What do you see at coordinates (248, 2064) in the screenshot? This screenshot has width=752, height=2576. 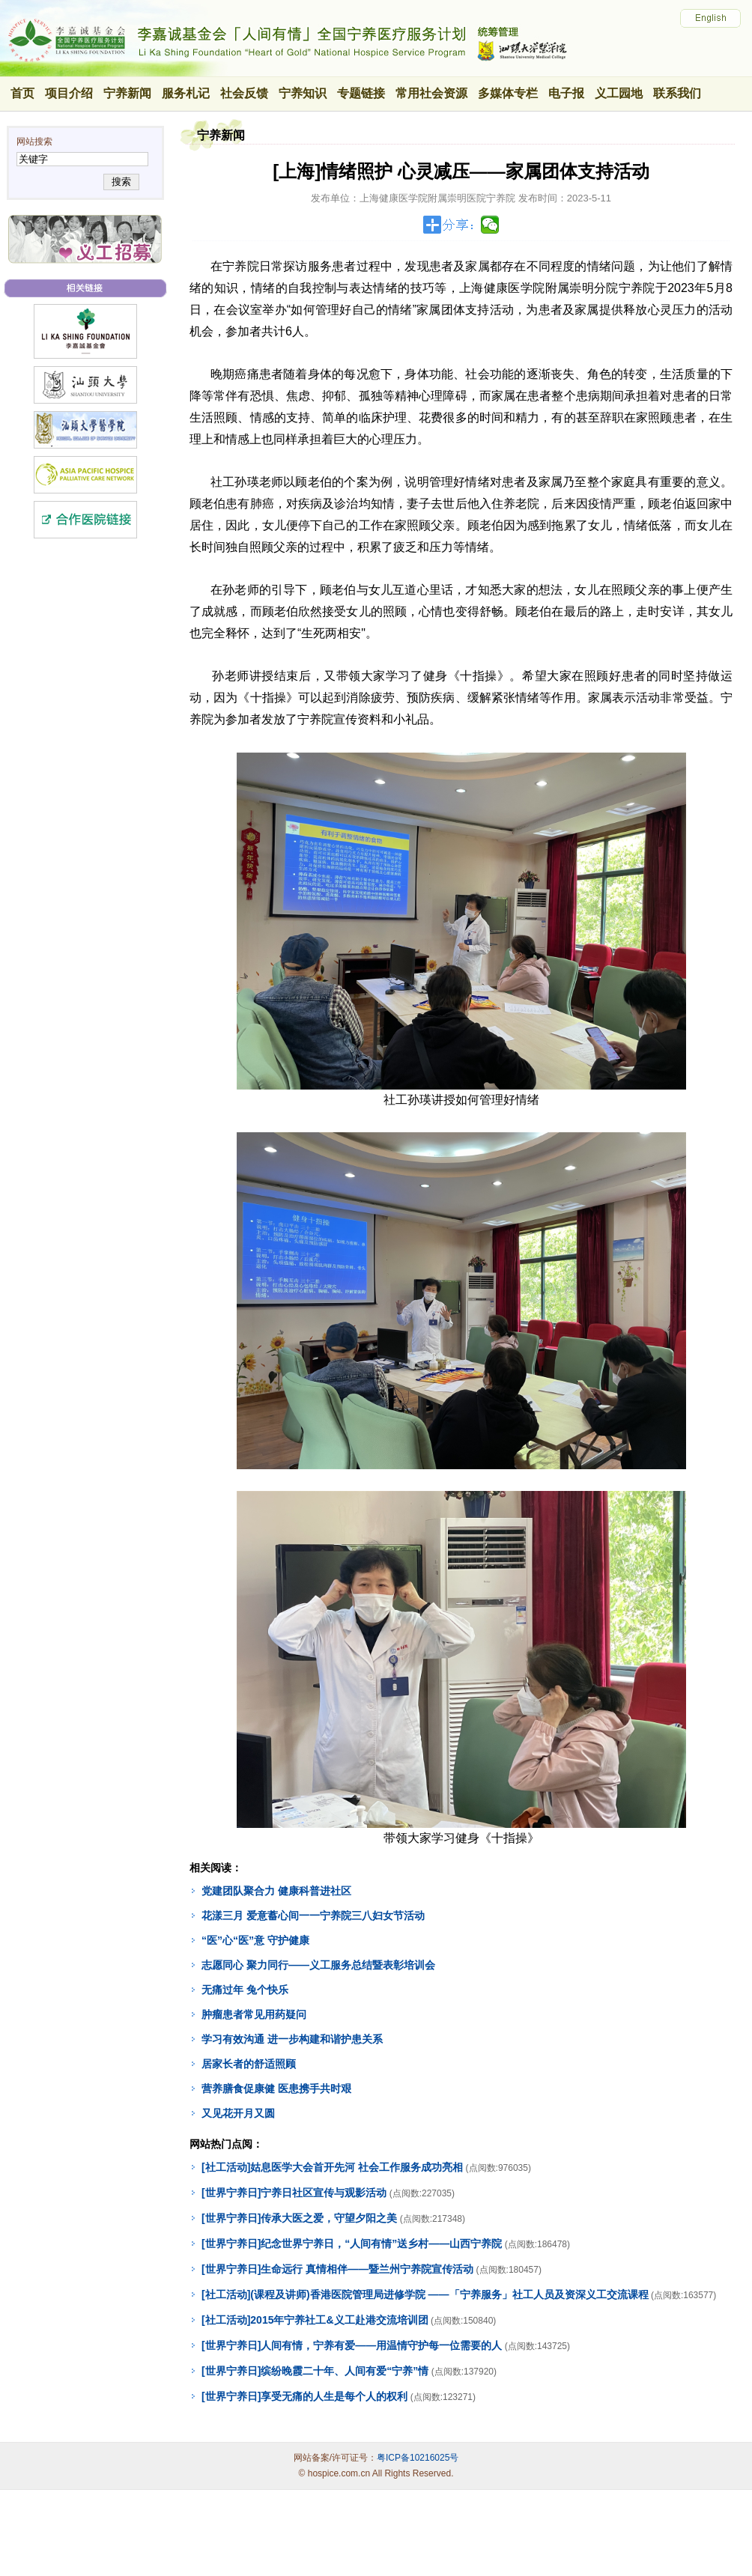 I see `居家长者的舒适照顾` at bounding box center [248, 2064].